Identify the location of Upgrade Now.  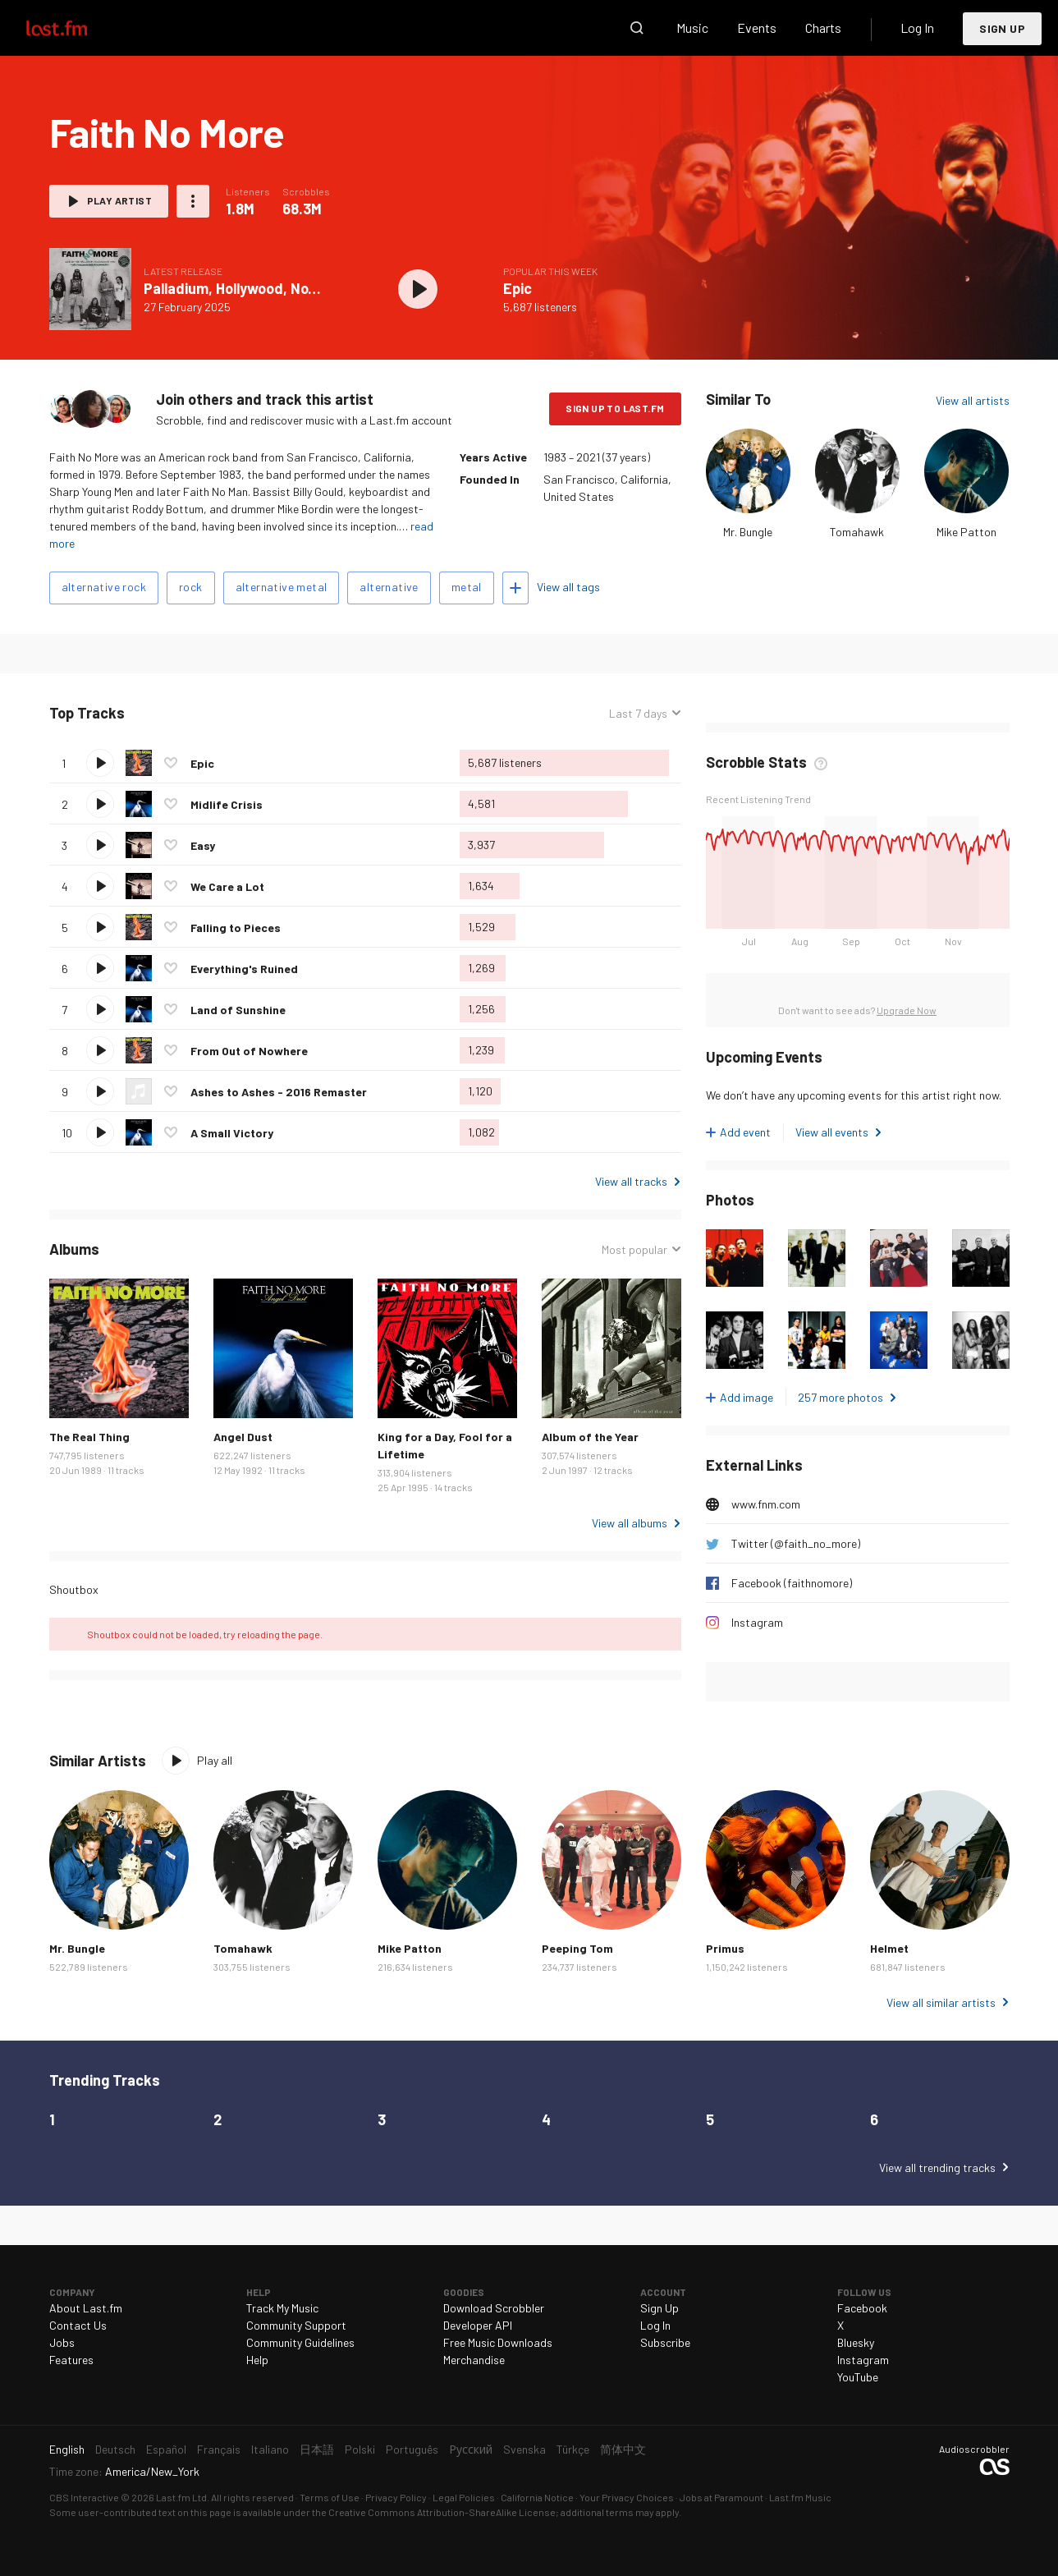
(907, 1010).